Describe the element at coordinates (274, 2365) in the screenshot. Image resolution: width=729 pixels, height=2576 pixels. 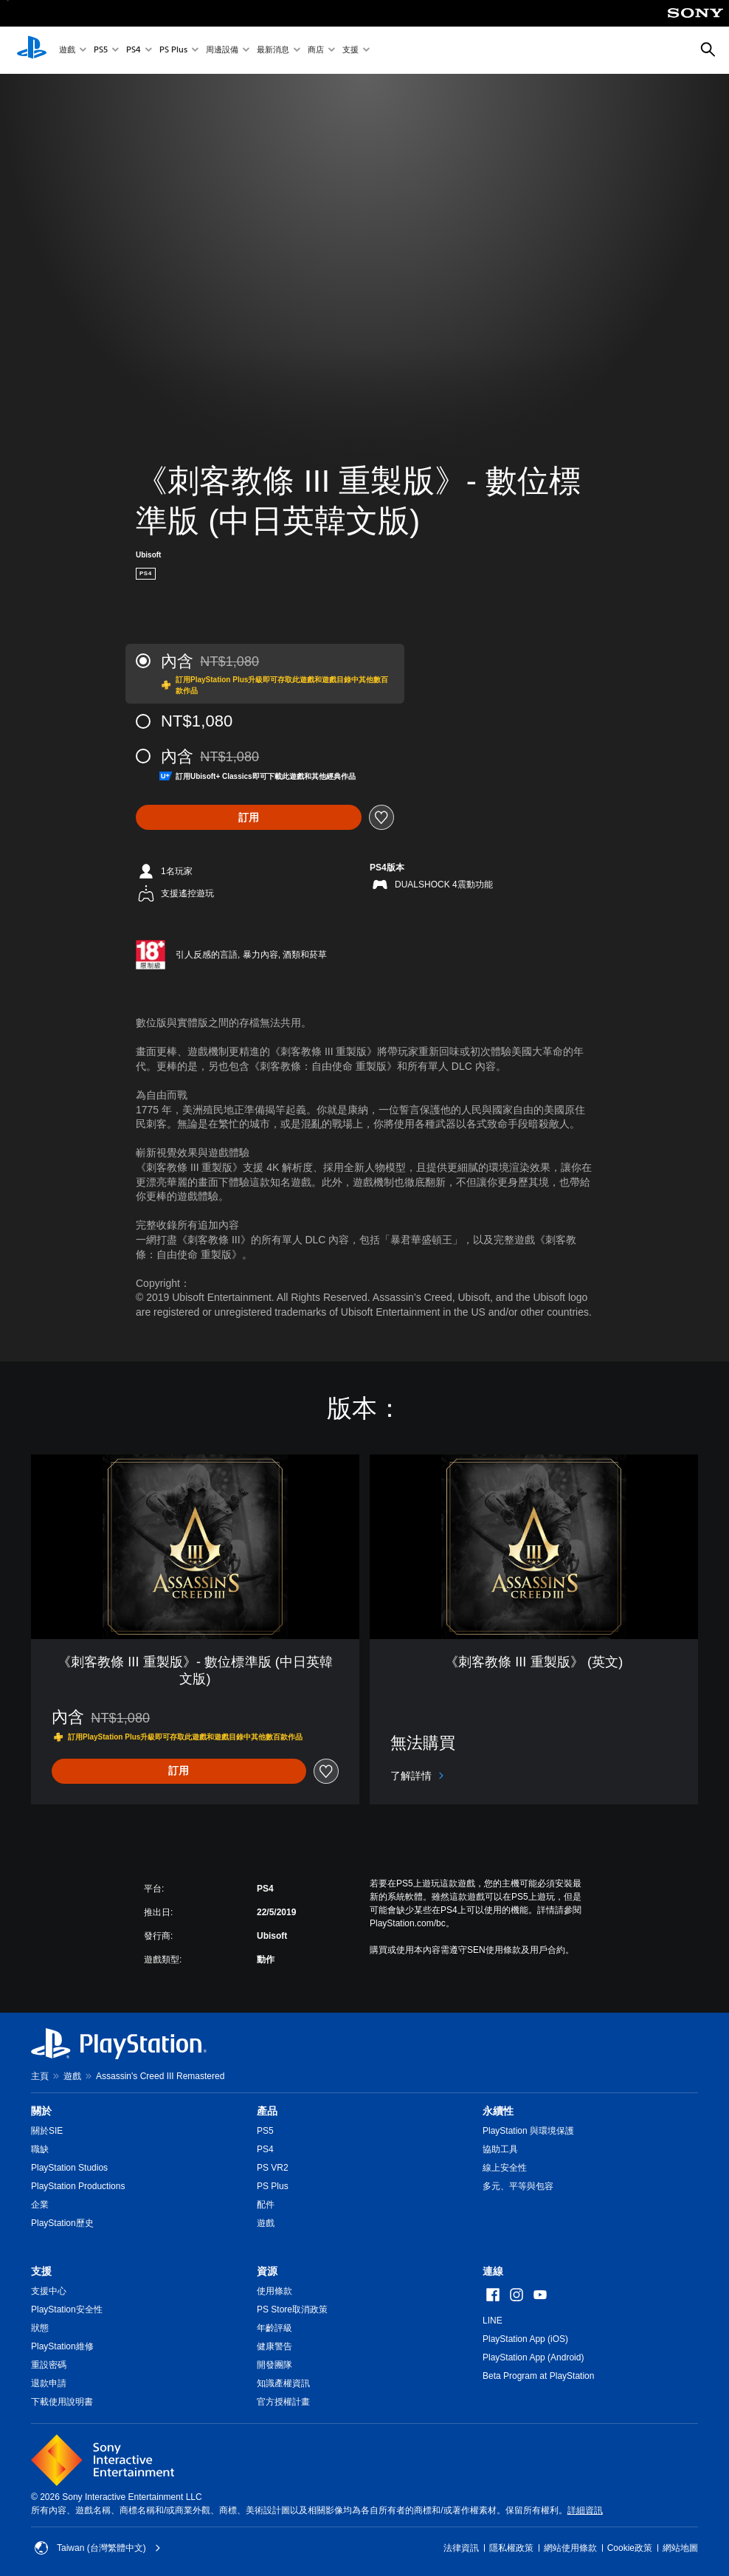
I see `開發團隊` at that location.